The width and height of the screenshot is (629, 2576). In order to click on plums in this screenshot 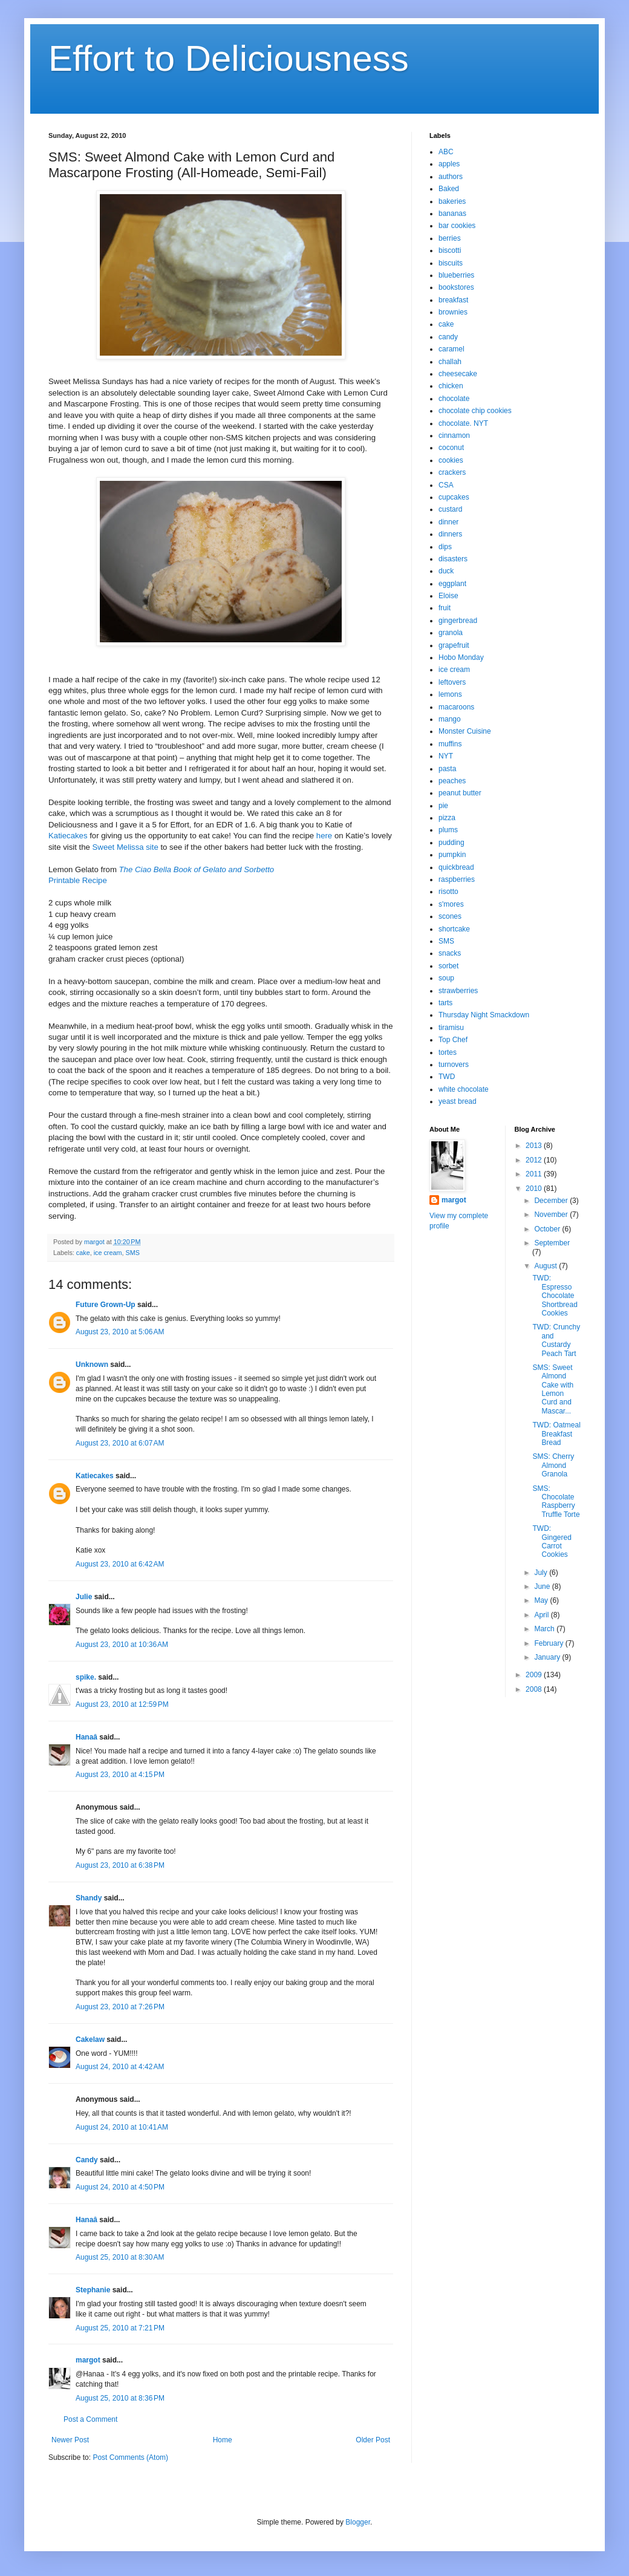, I will do `click(448, 830)`.